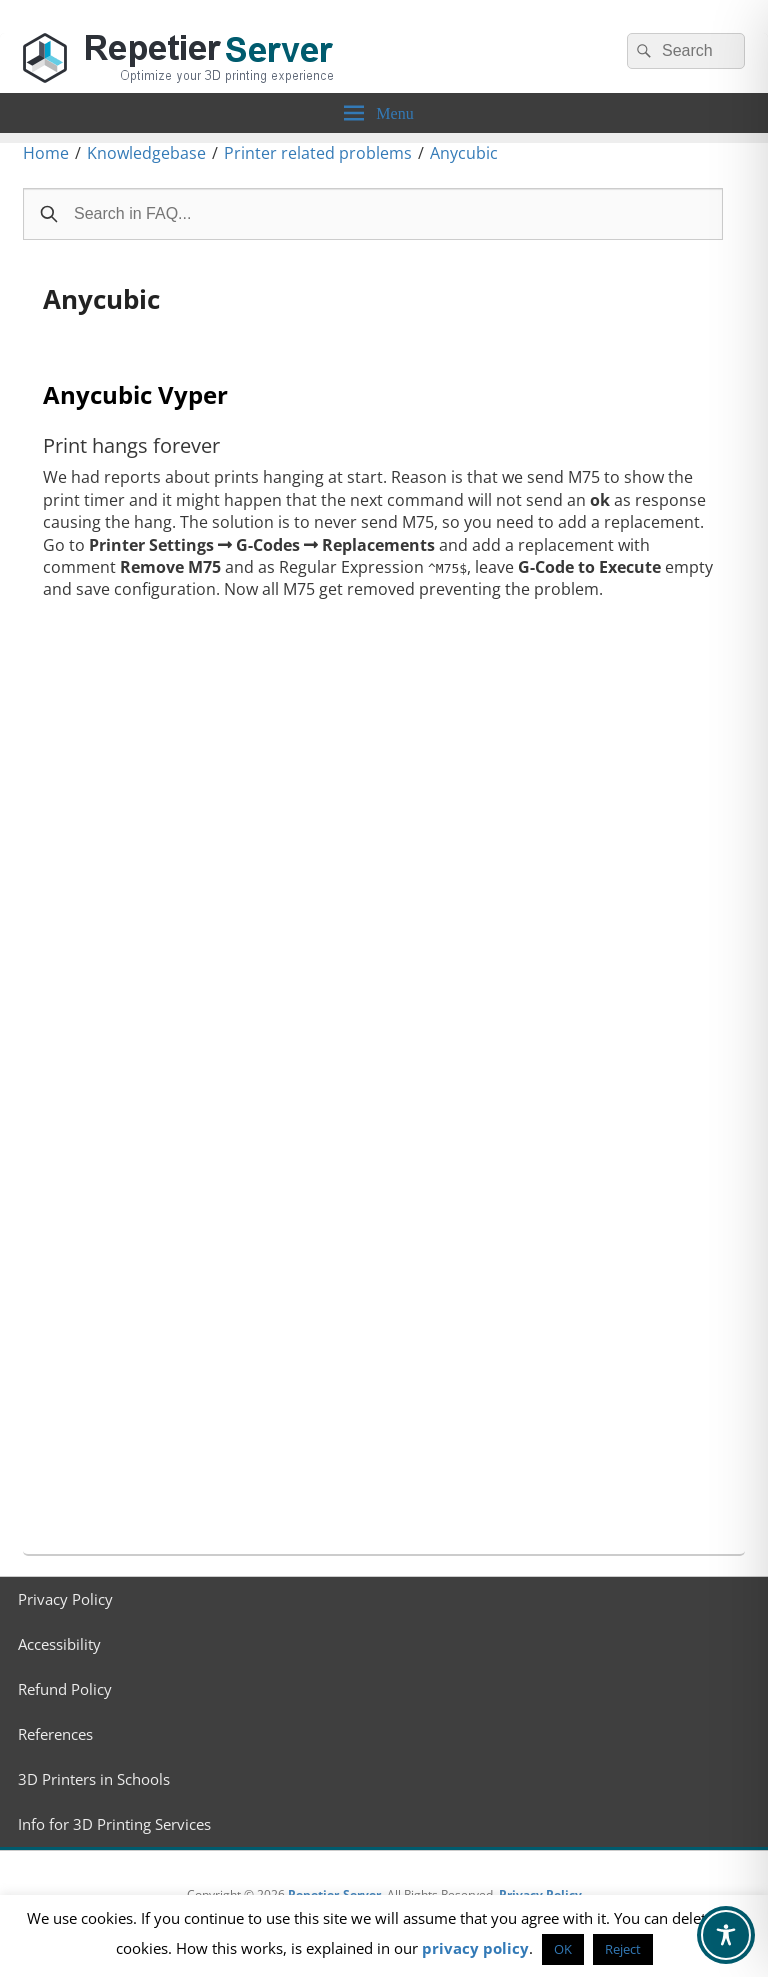  I want to click on [Toggle Accessibility Toolbar], so click(726, 1935).